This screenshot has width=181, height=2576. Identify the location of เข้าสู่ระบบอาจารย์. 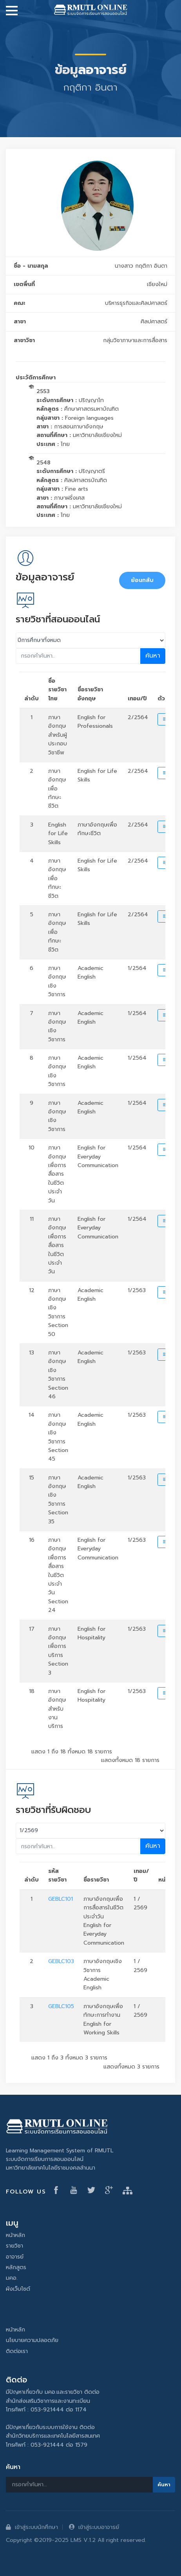
(94, 2527).